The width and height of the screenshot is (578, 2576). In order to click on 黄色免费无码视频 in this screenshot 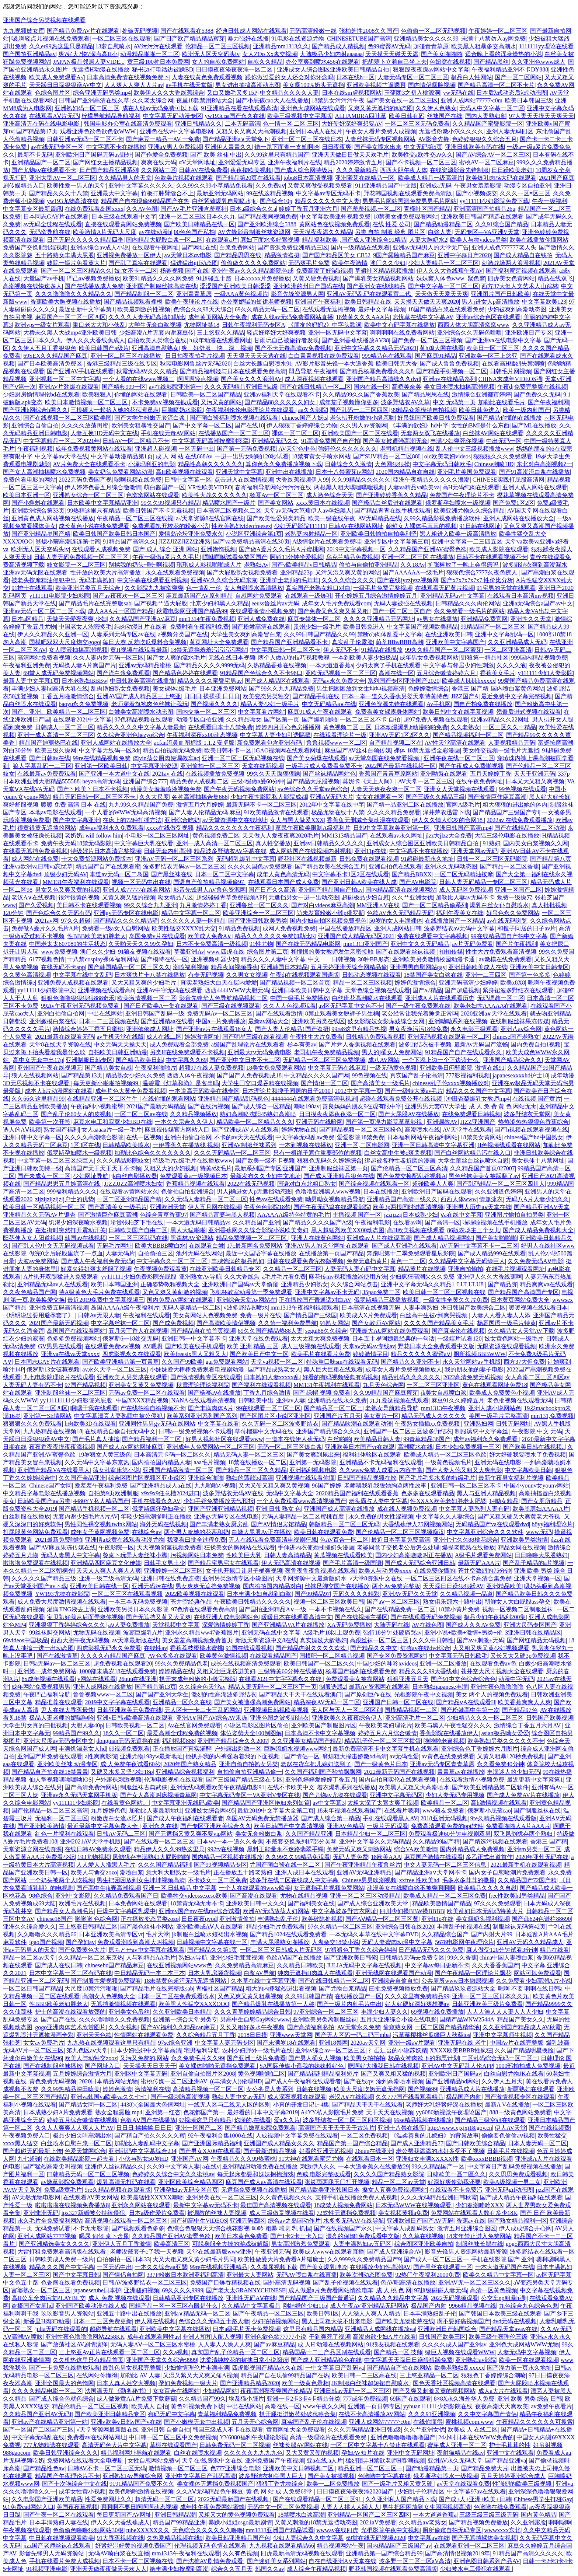, I will do `click(52, 2081)`.